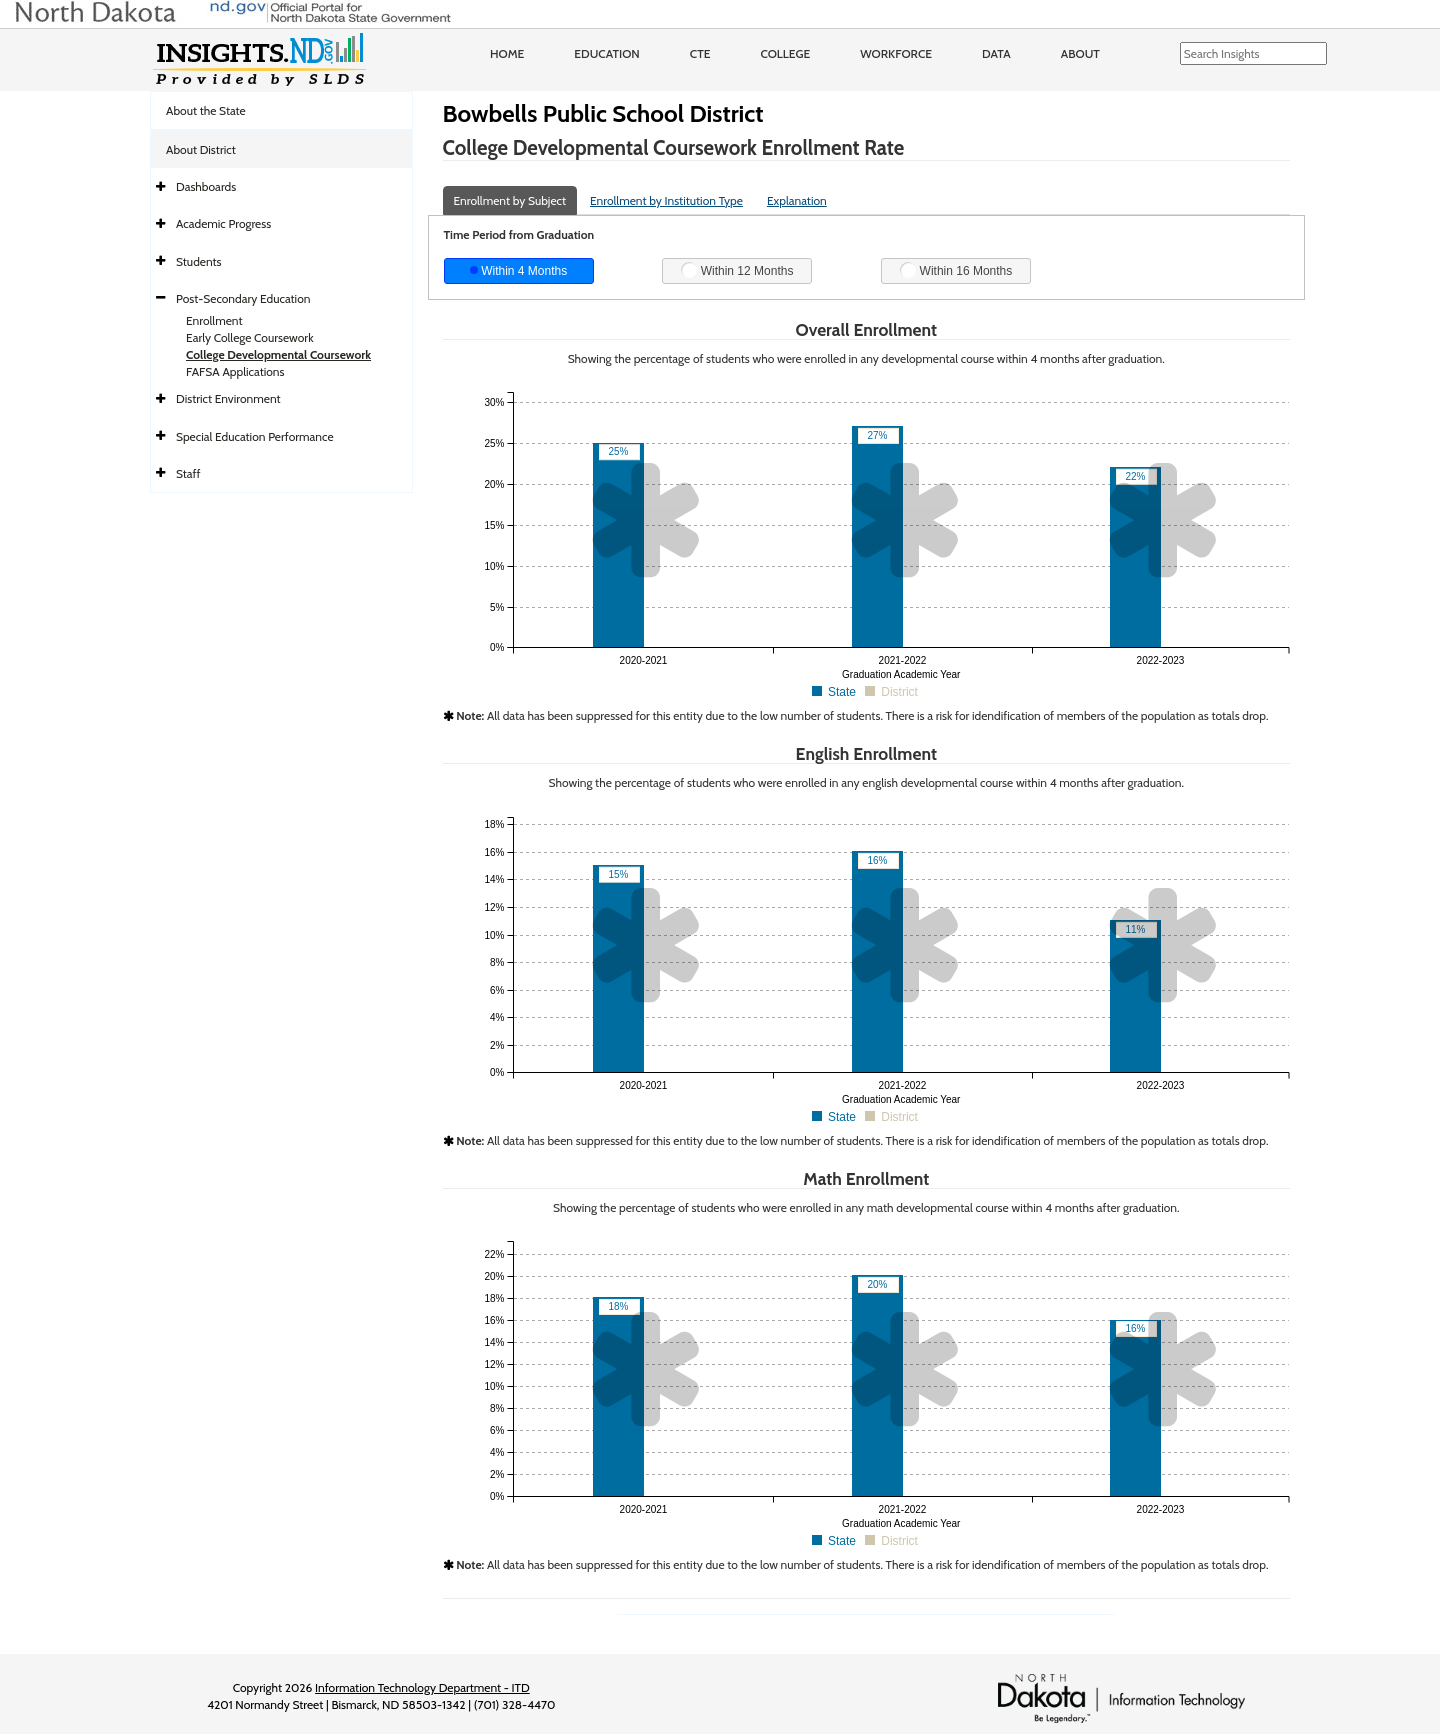  Describe the element at coordinates (700, 53) in the screenshot. I see `CTE` at that location.